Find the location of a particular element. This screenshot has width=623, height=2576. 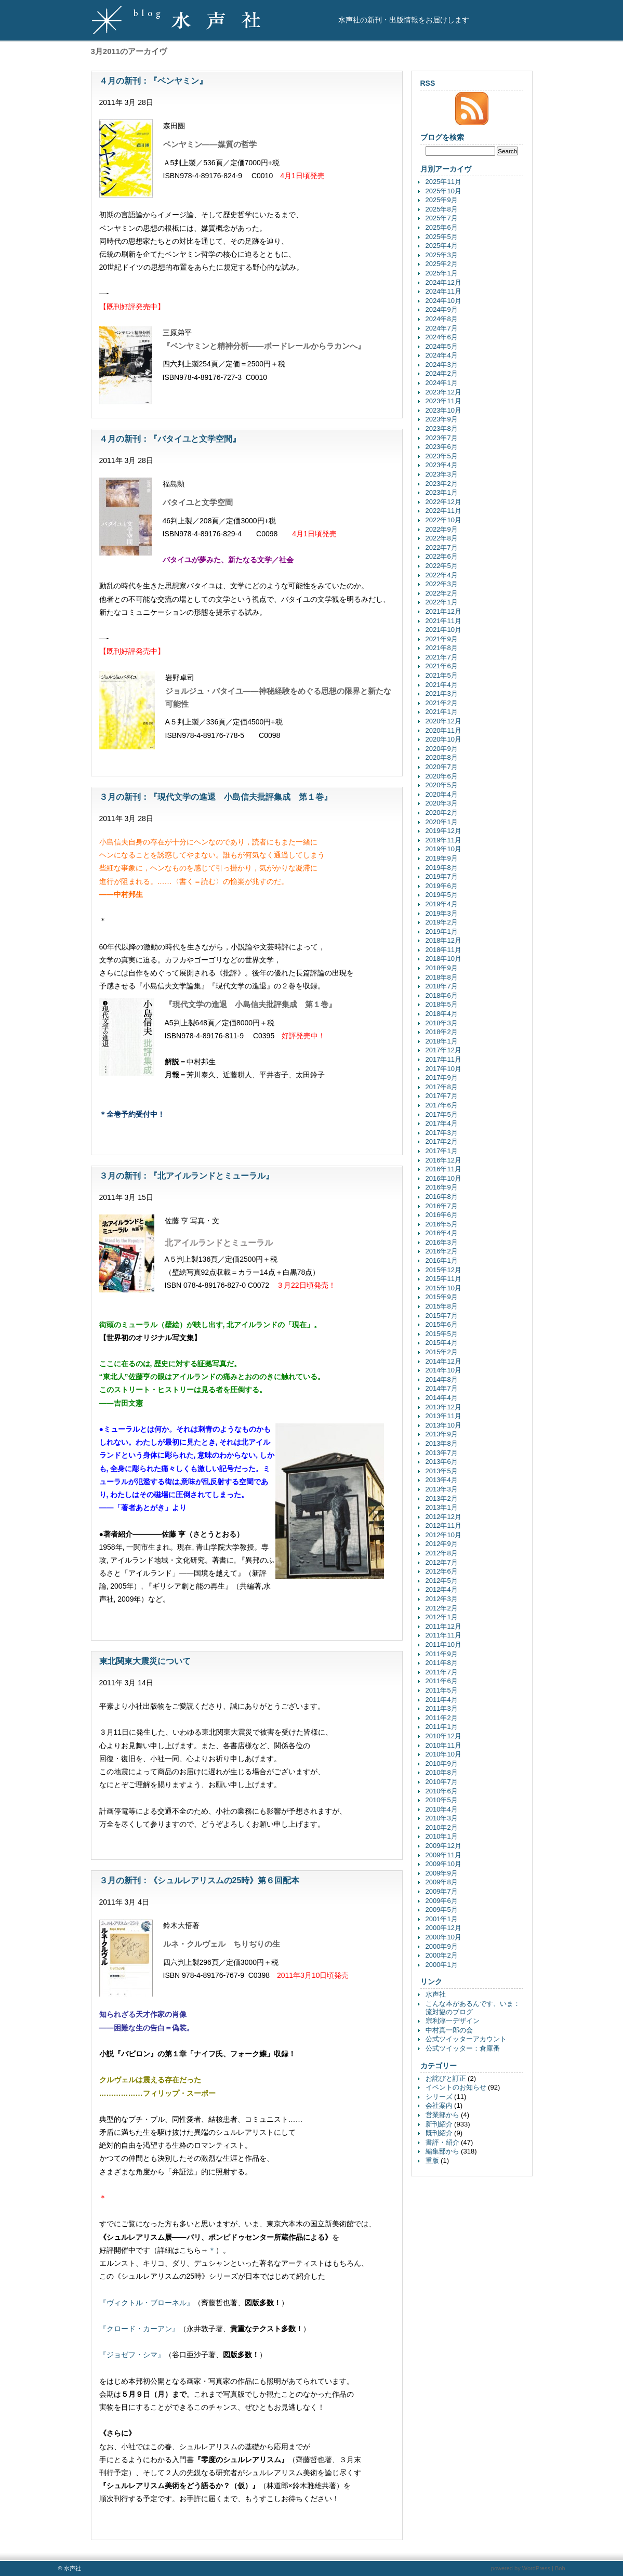

2016年7月 is located at coordinates (442, 1206).